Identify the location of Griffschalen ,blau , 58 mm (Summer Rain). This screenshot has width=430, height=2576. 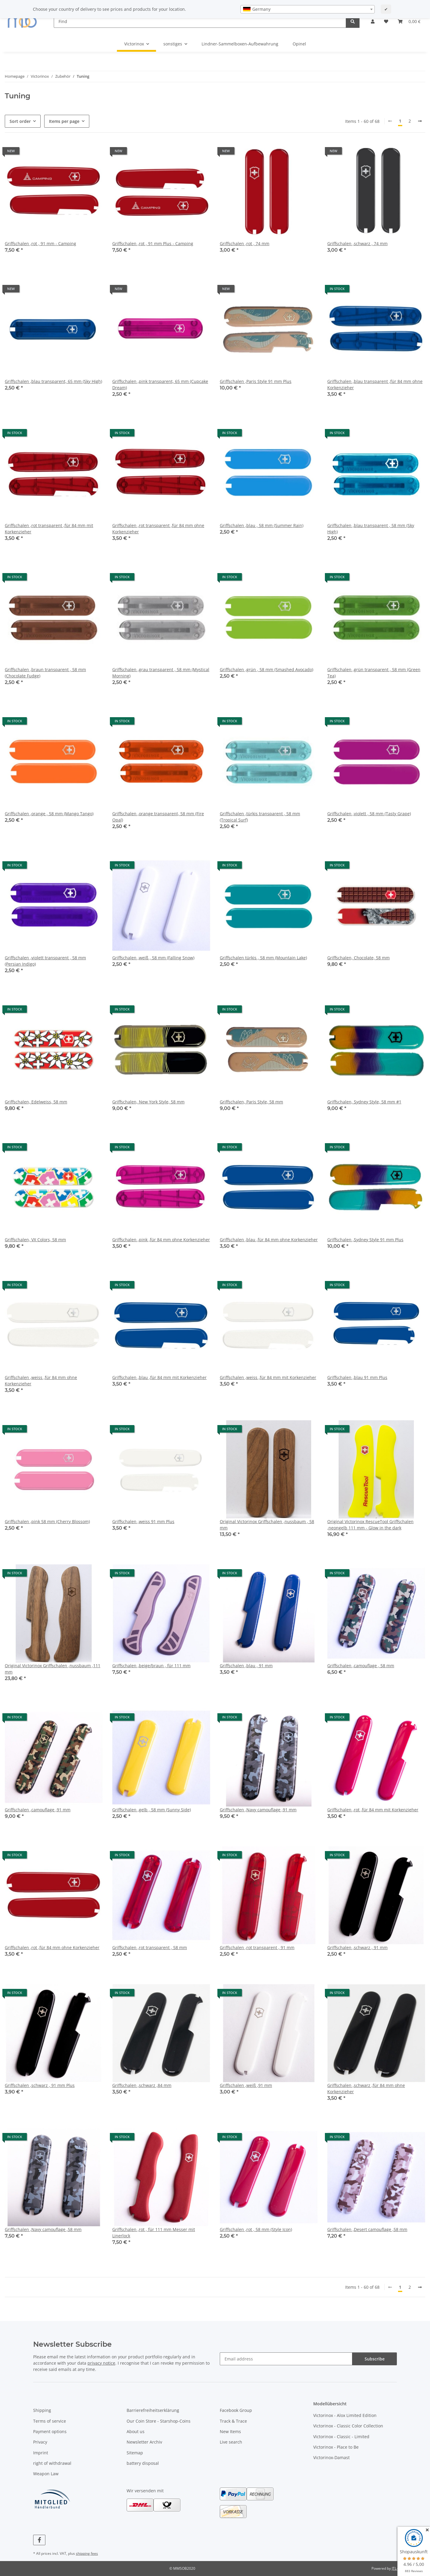
(261, 525).